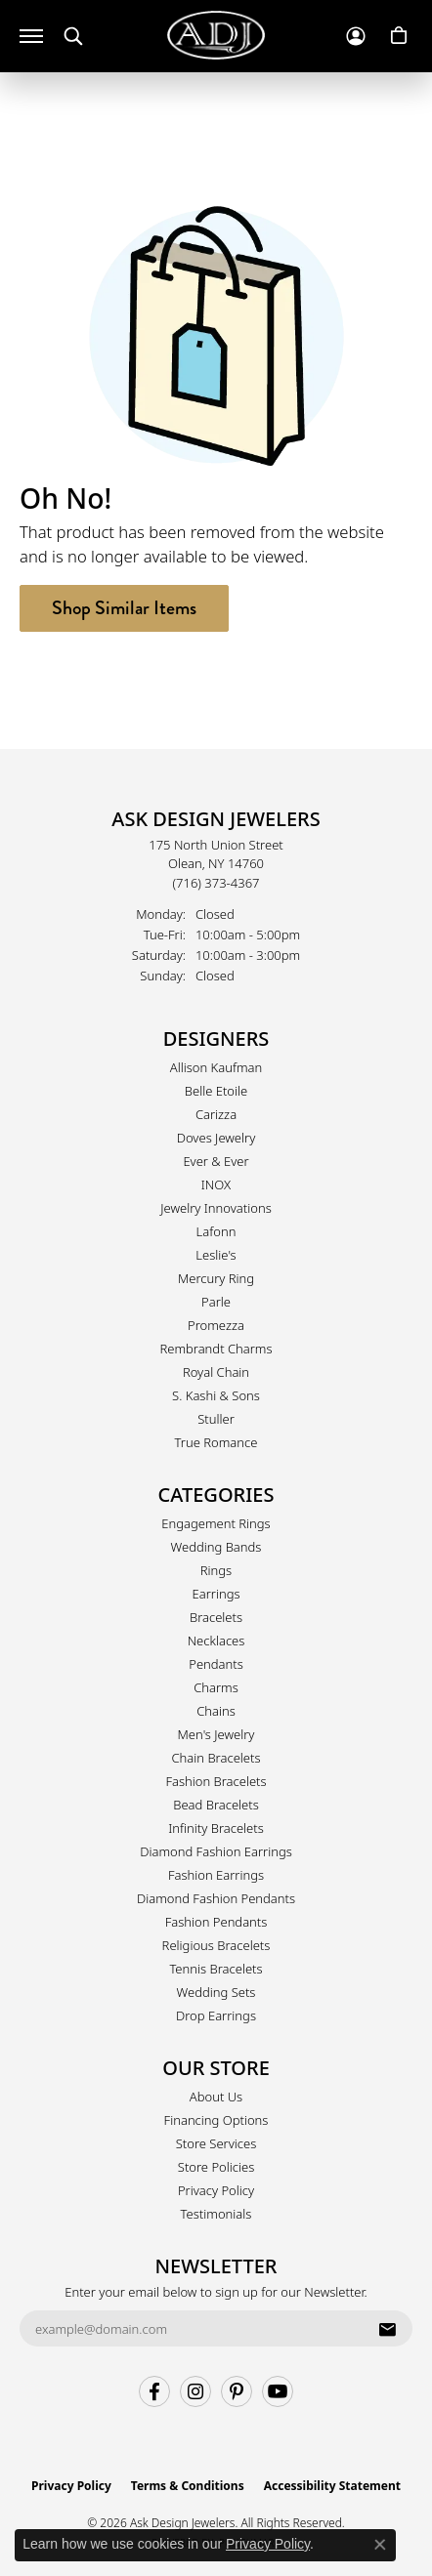 The image size is (432, 2576). I want to click on Belle Etoile [menuitem], so click(216, 1091).